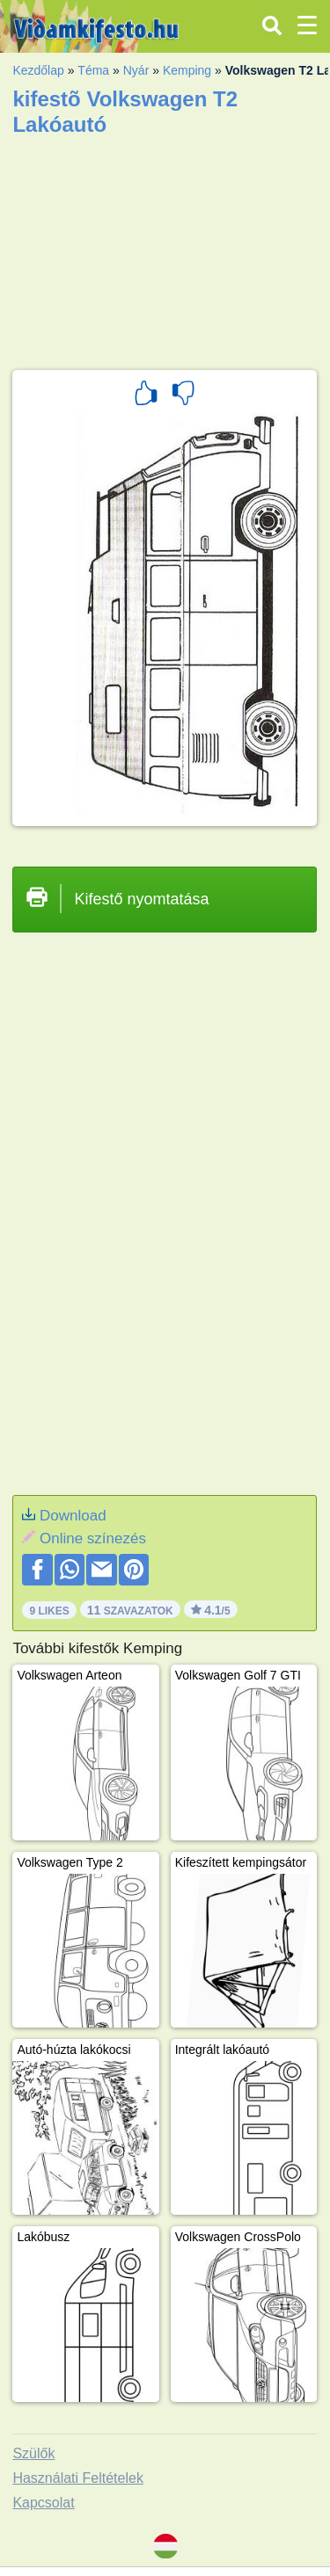 This screenshot has width=330, height=2576. What do you see at coordinates (93, 1538) in the screenshot?
I see `Online színezés` at bounding box center [93, 1538].